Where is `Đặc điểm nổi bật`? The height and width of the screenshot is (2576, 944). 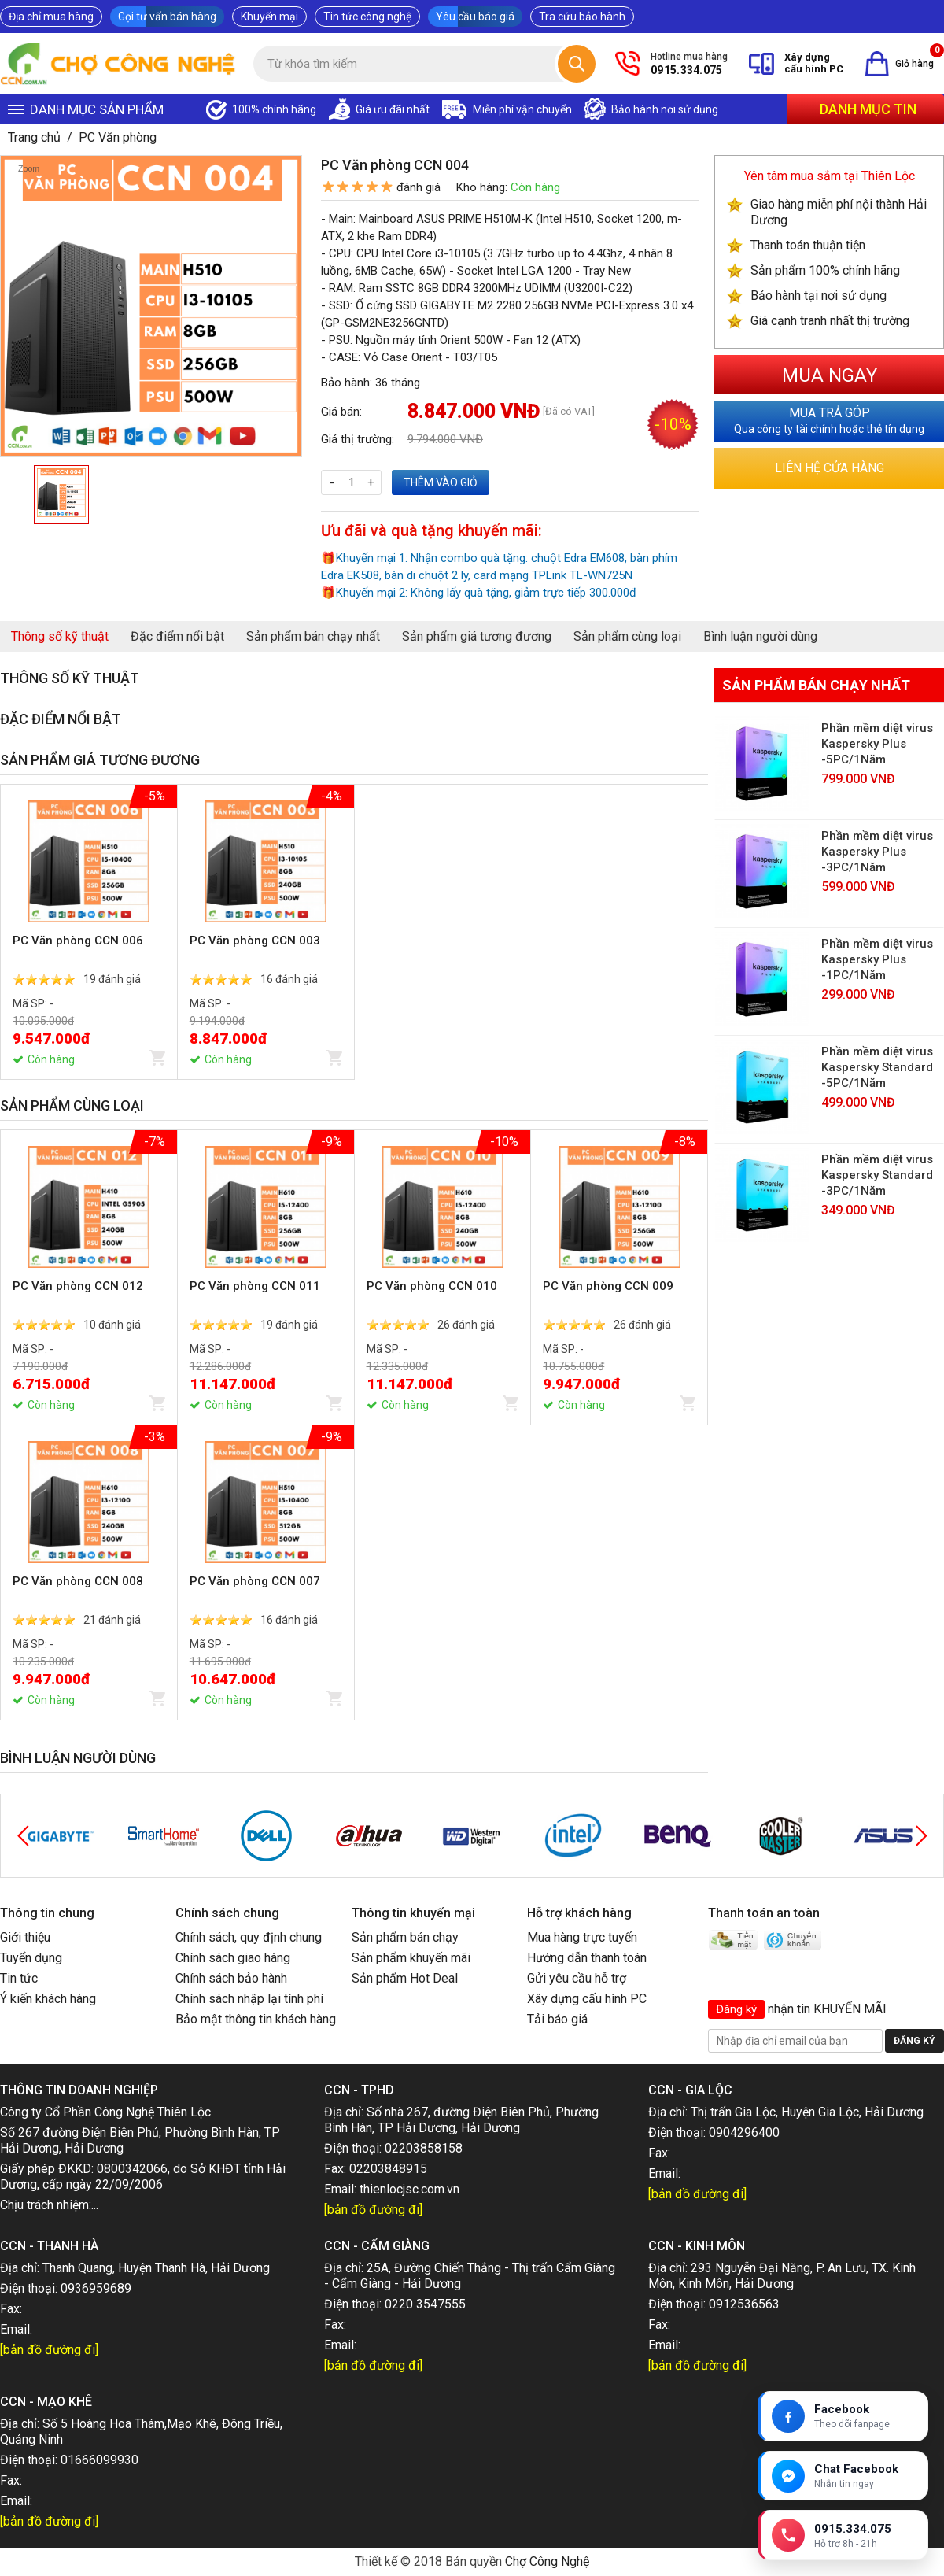
Đặc điểm nổi bật is located at coordinates (177, 636).